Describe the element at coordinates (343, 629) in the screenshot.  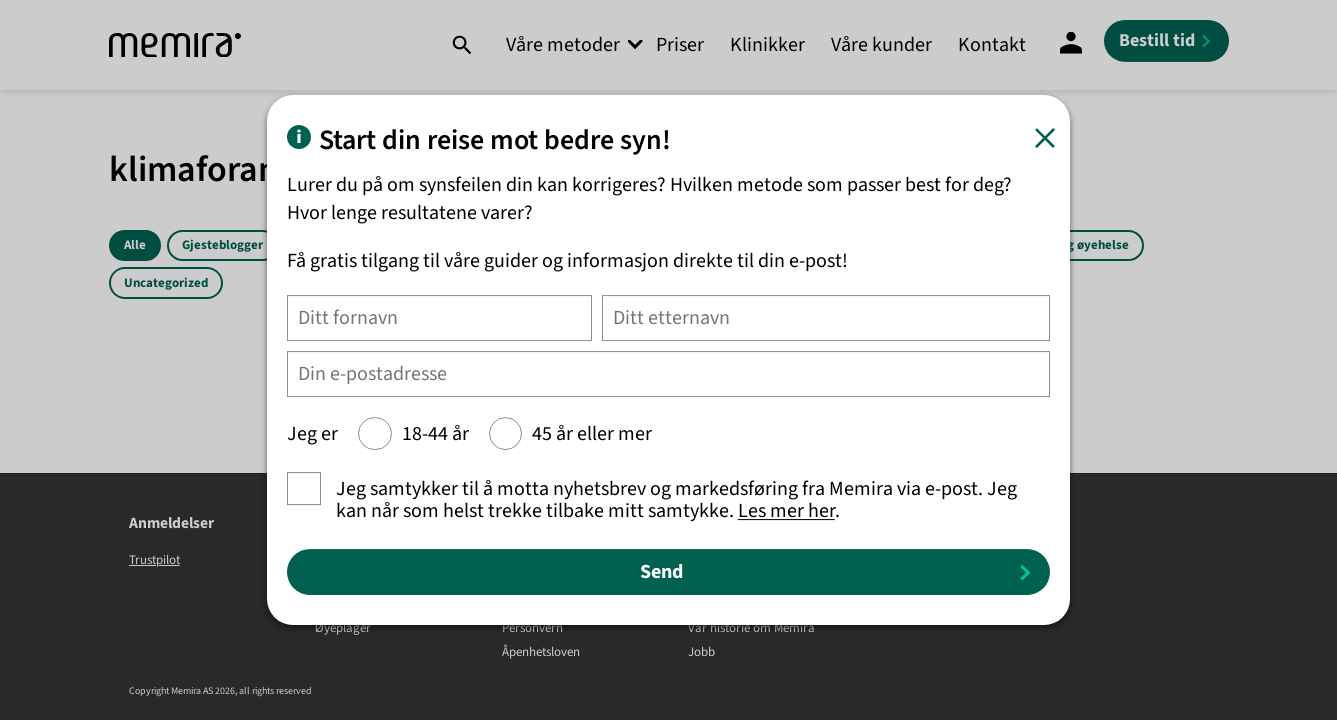
I see `Øyeplager` at that location.